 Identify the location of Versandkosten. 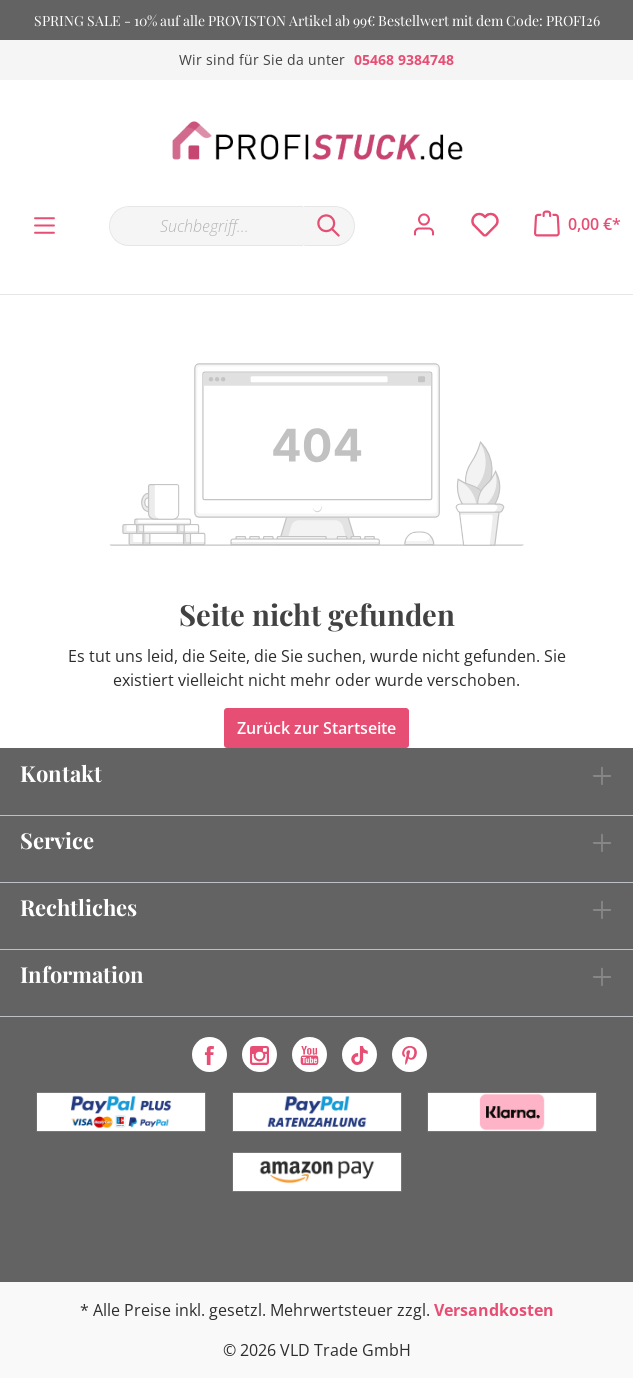
(494, 1310).